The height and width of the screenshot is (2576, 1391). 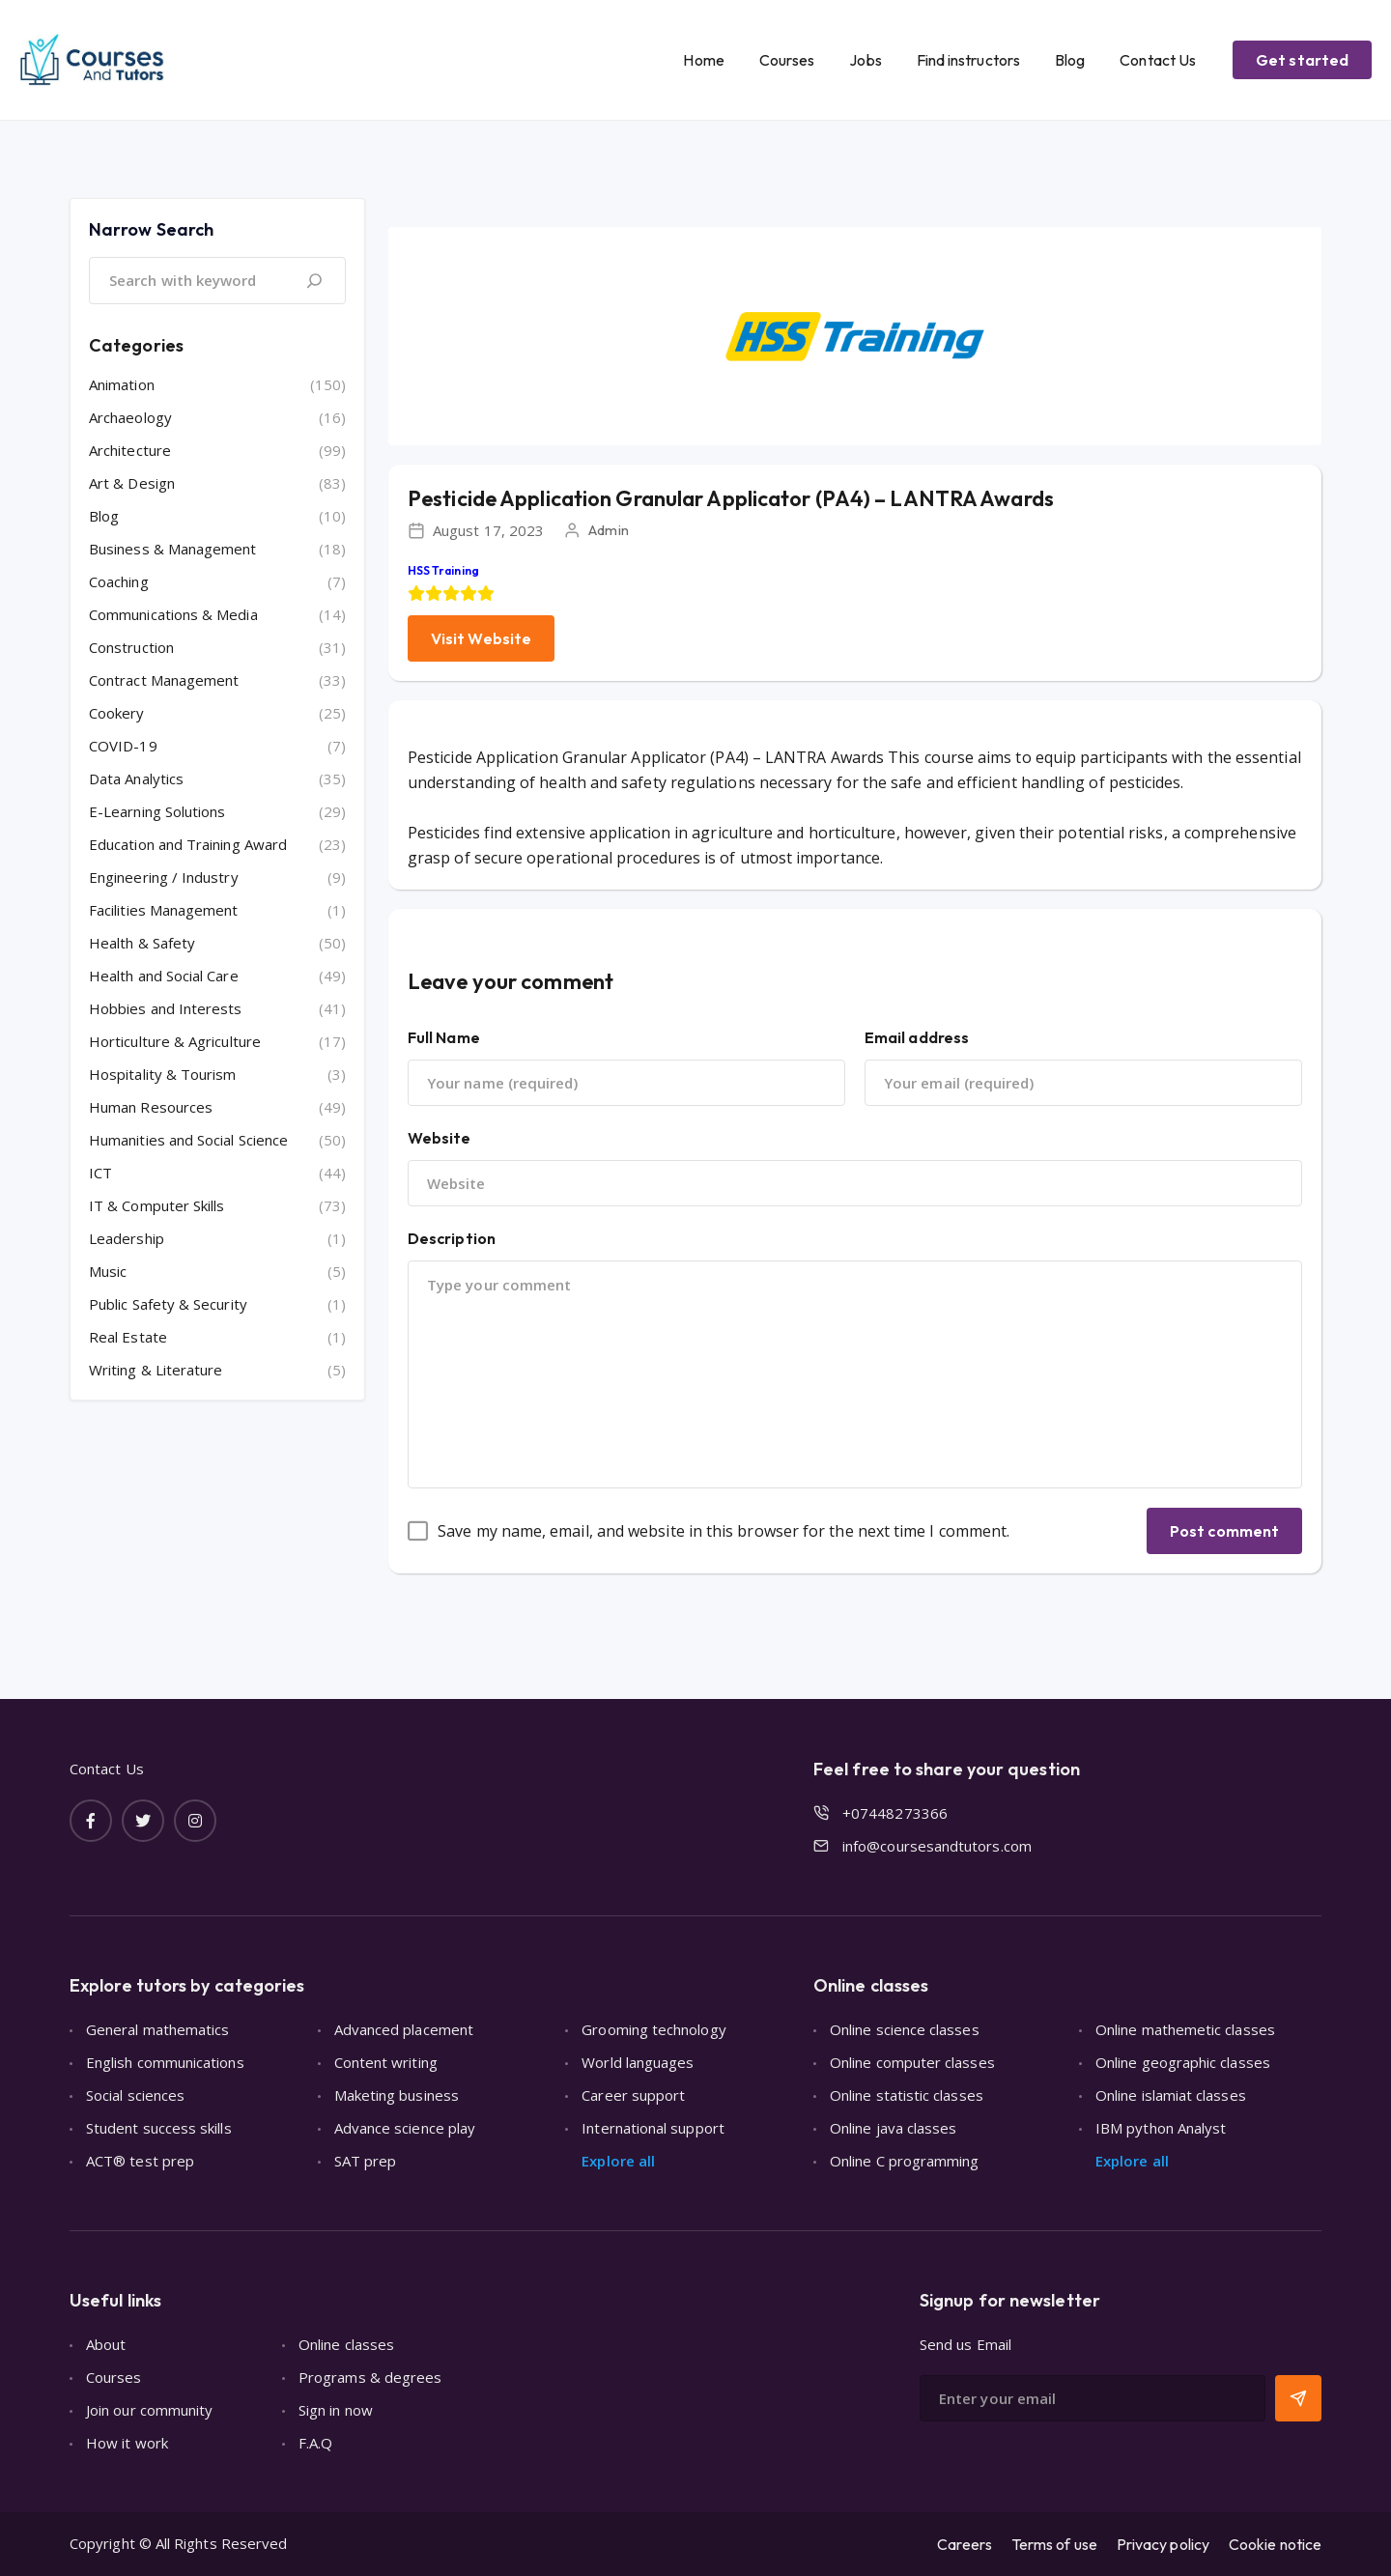 I want to click on Online java classes, so click(x=893, y=2127).